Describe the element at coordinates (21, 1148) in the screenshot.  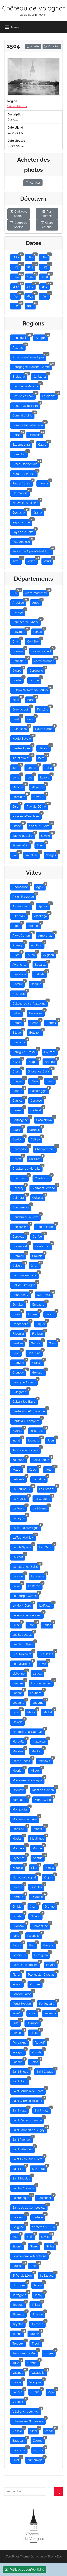
I see `Champdor` at that location.